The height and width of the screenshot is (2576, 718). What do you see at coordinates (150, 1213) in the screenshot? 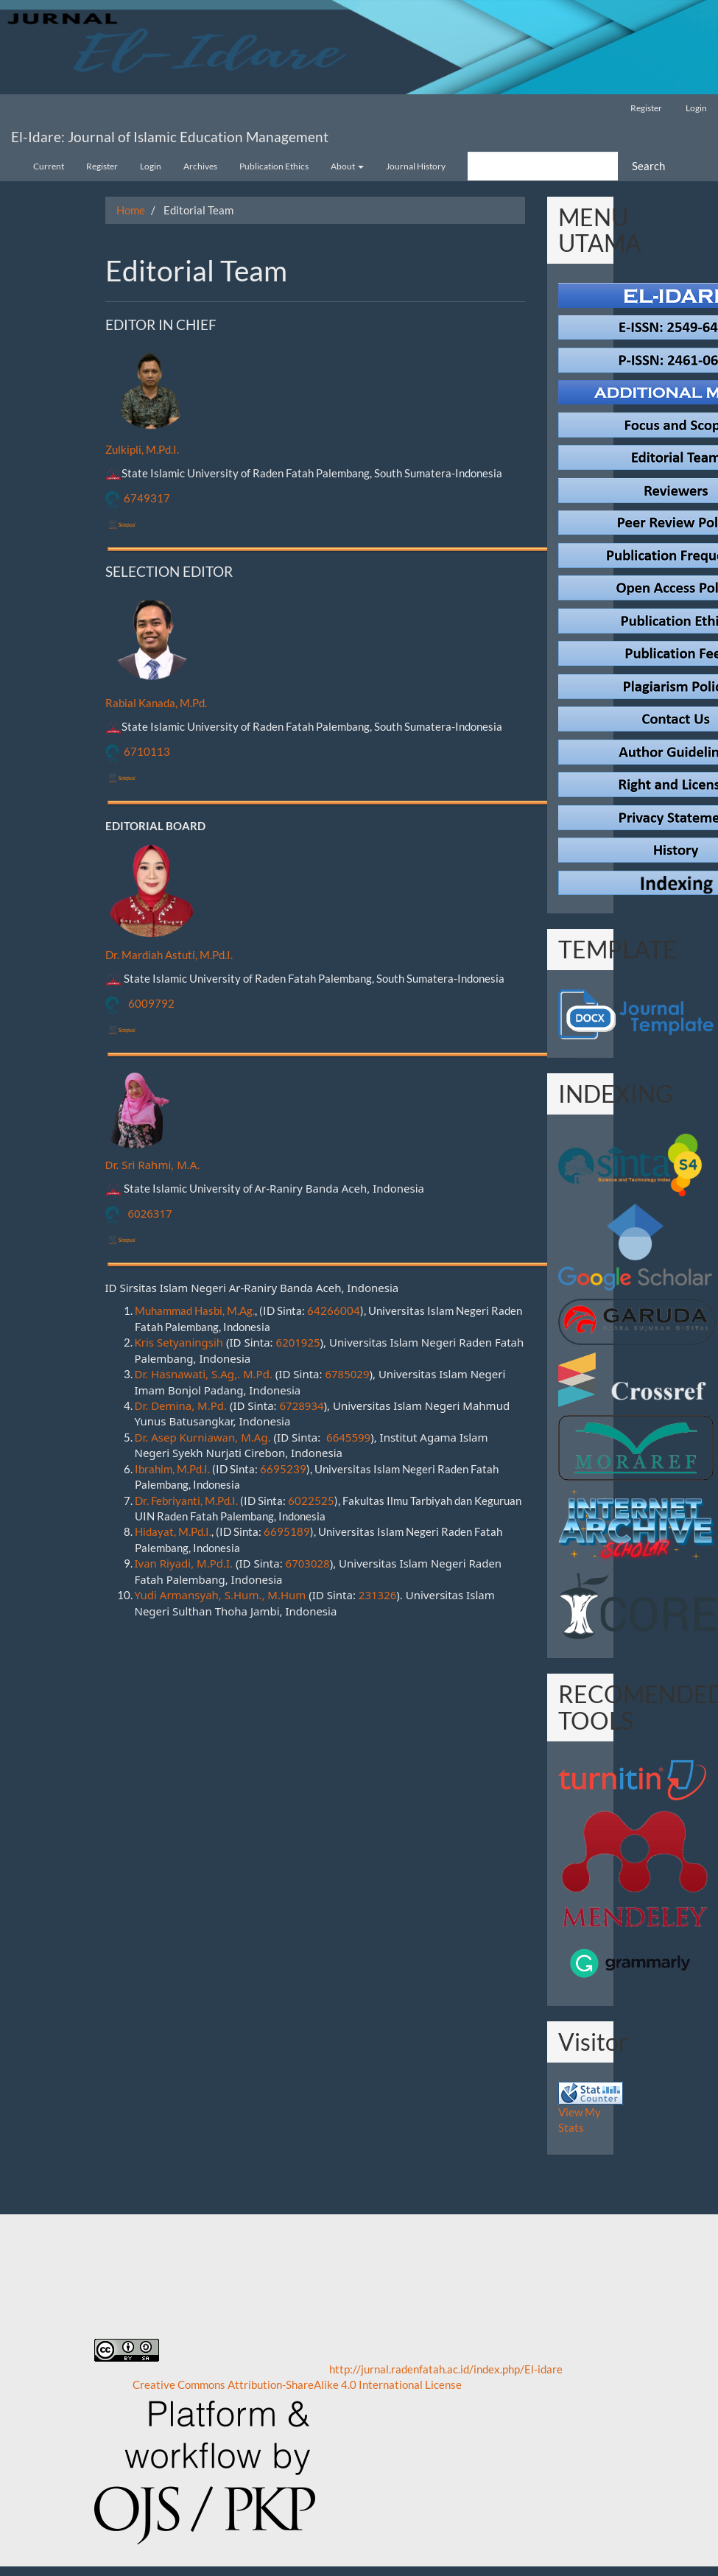
I see `6026317` at bounding box center [150, 1213].